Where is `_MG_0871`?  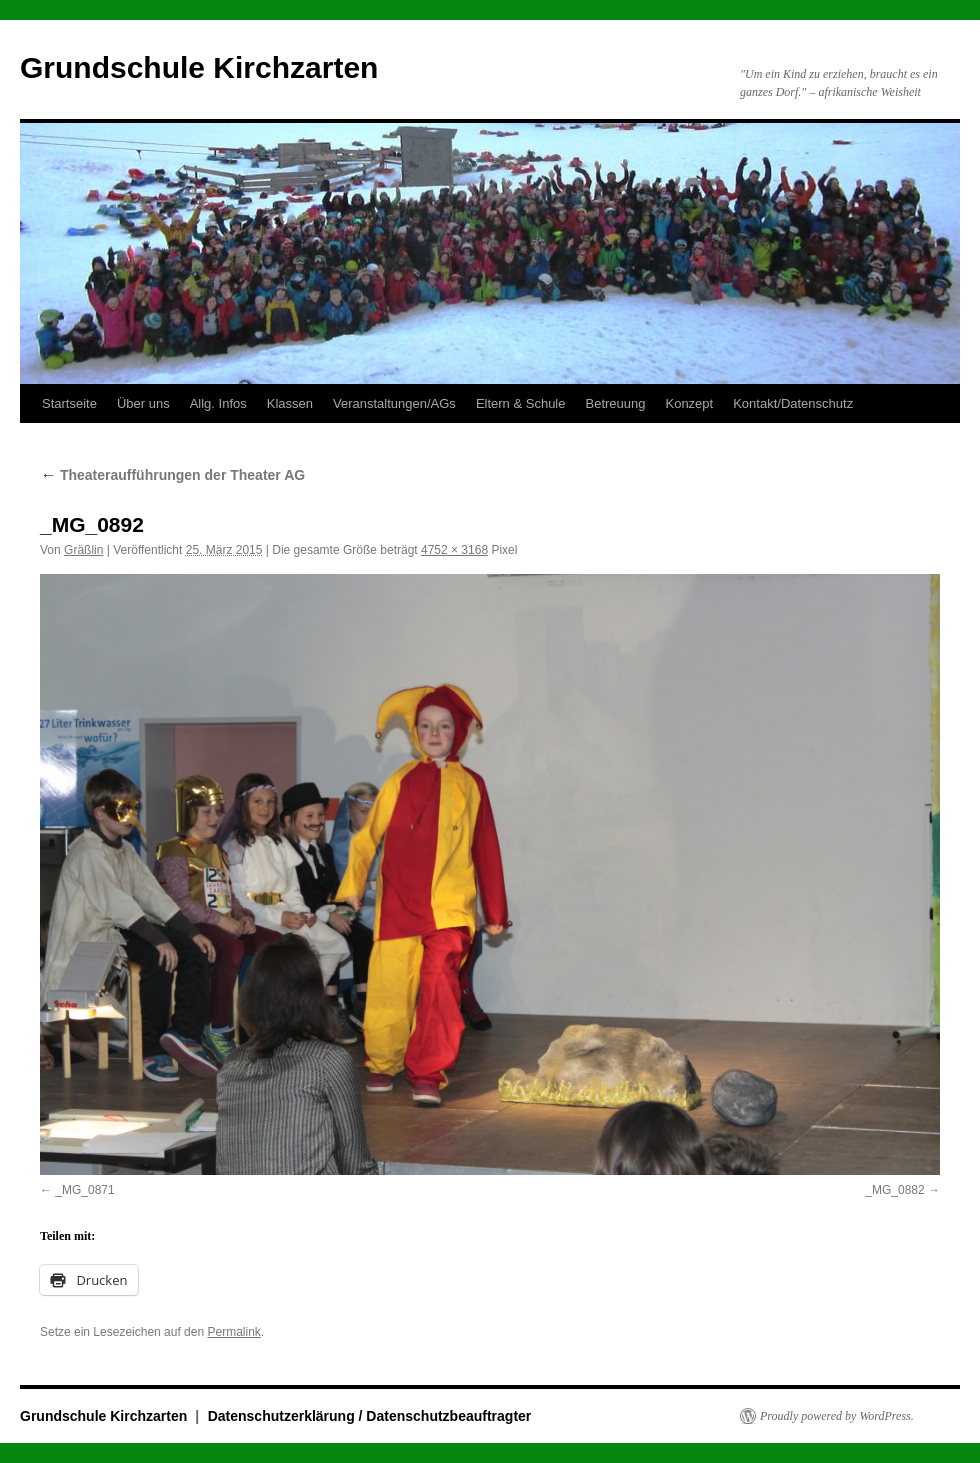 _MG_0871 is located at coordinates (84, 1190).